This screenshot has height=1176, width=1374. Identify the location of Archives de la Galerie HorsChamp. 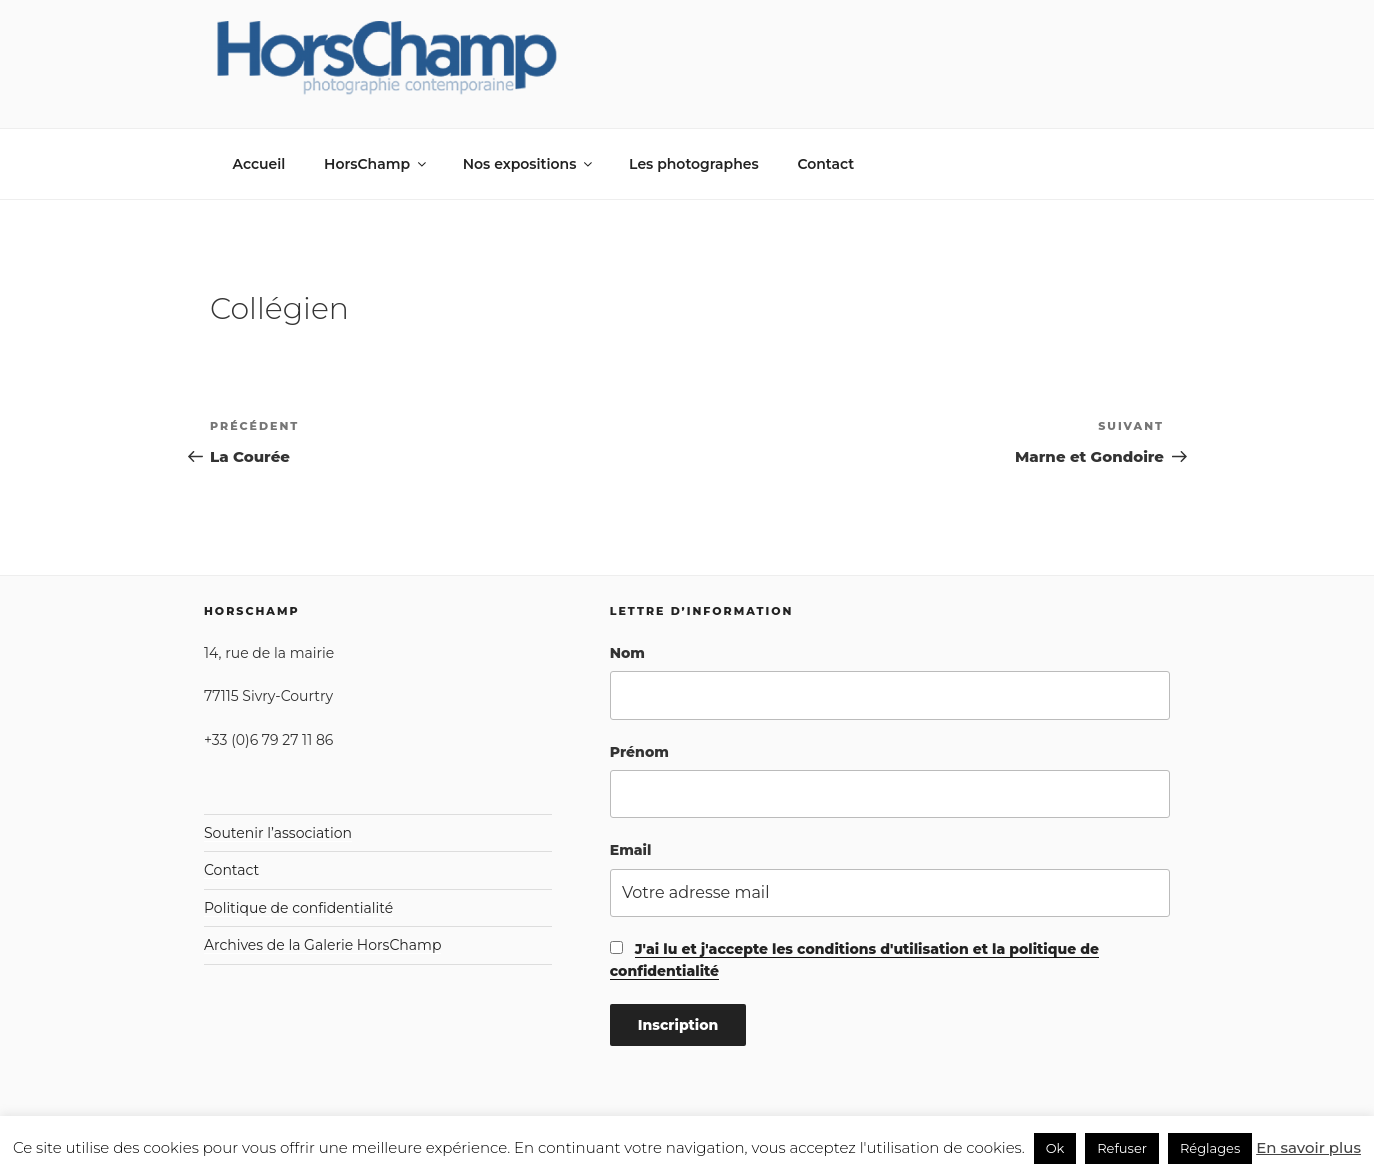
(322, 945).